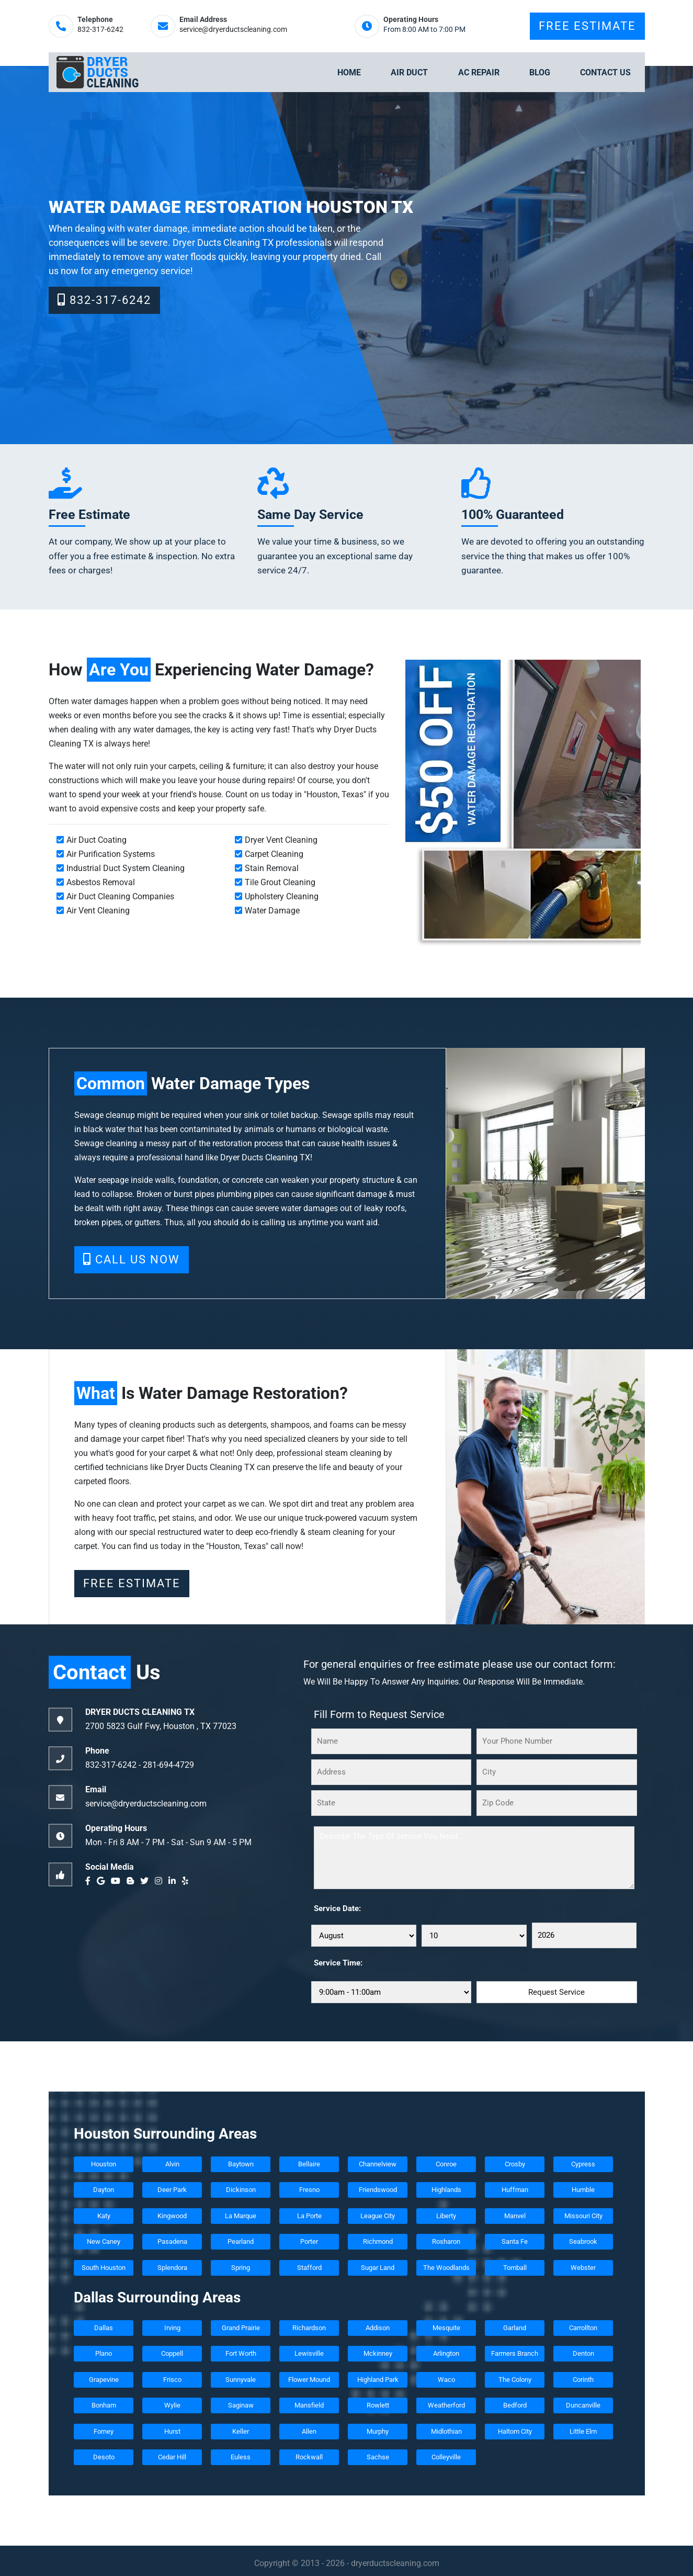 Image resolution: width=693 pixels, height=2576 pixels. What do you see at coordinates (587, 25) in the screenshot?
I see `Free Estimate` at bounding box center [587, 25].